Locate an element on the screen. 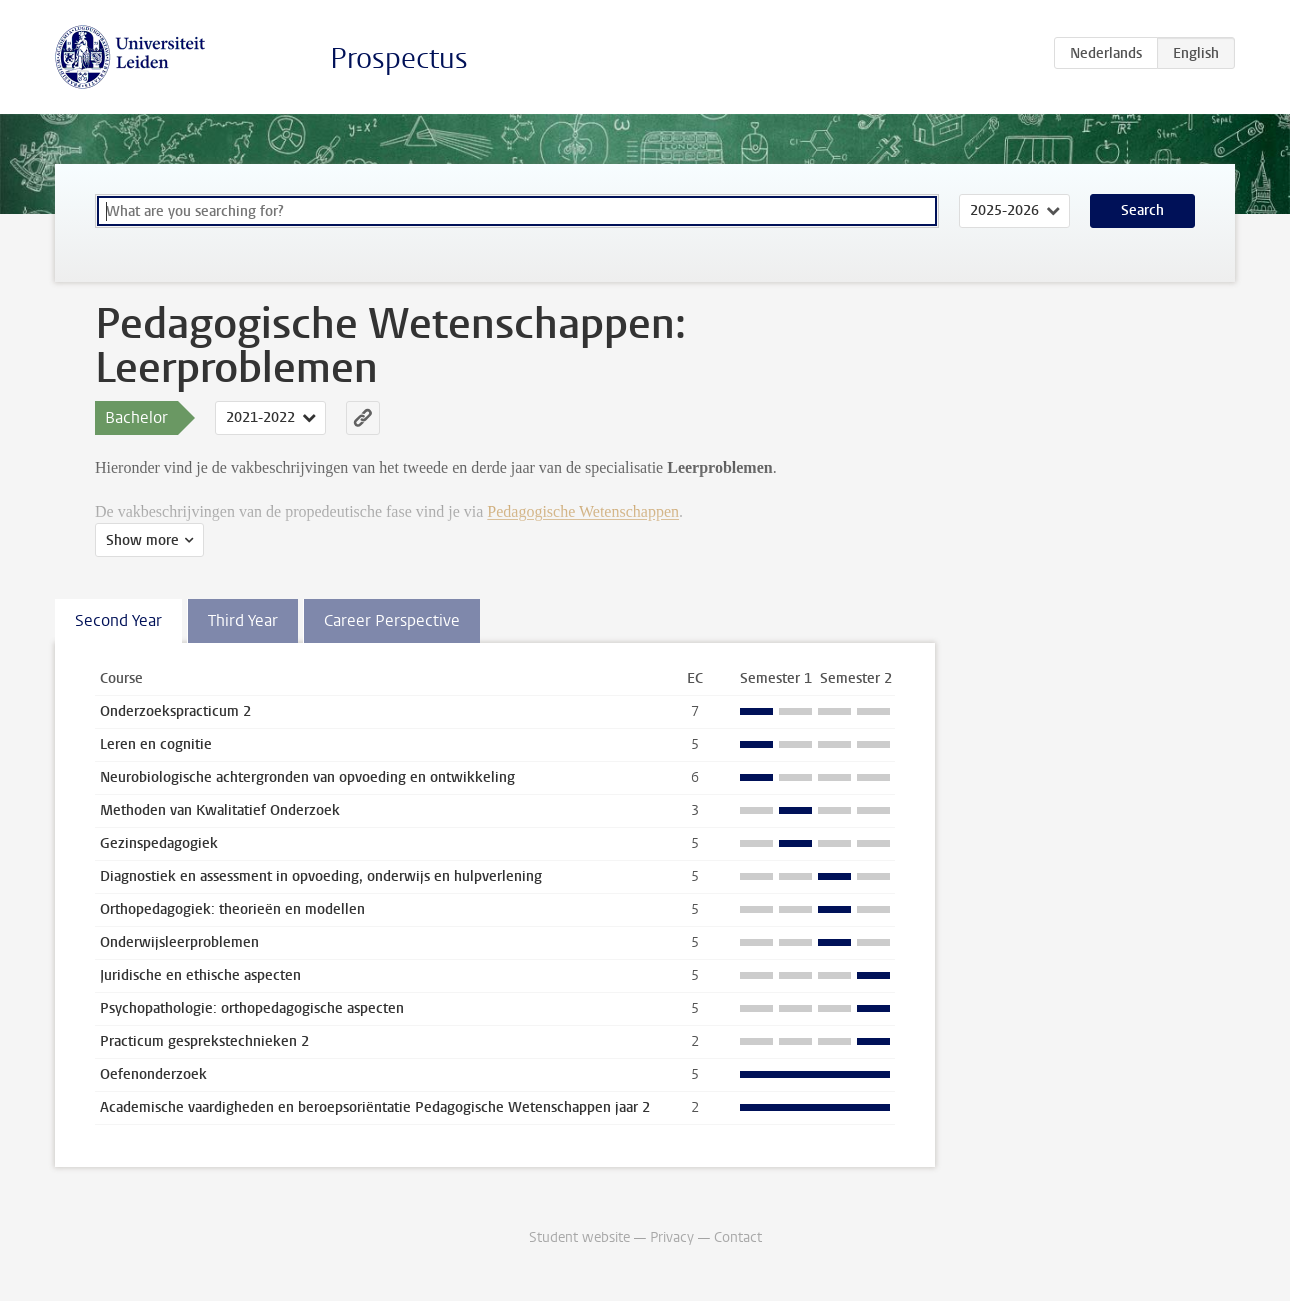 The image size is (1290, 1301). Prospectus is located at coordinates (399, 58).